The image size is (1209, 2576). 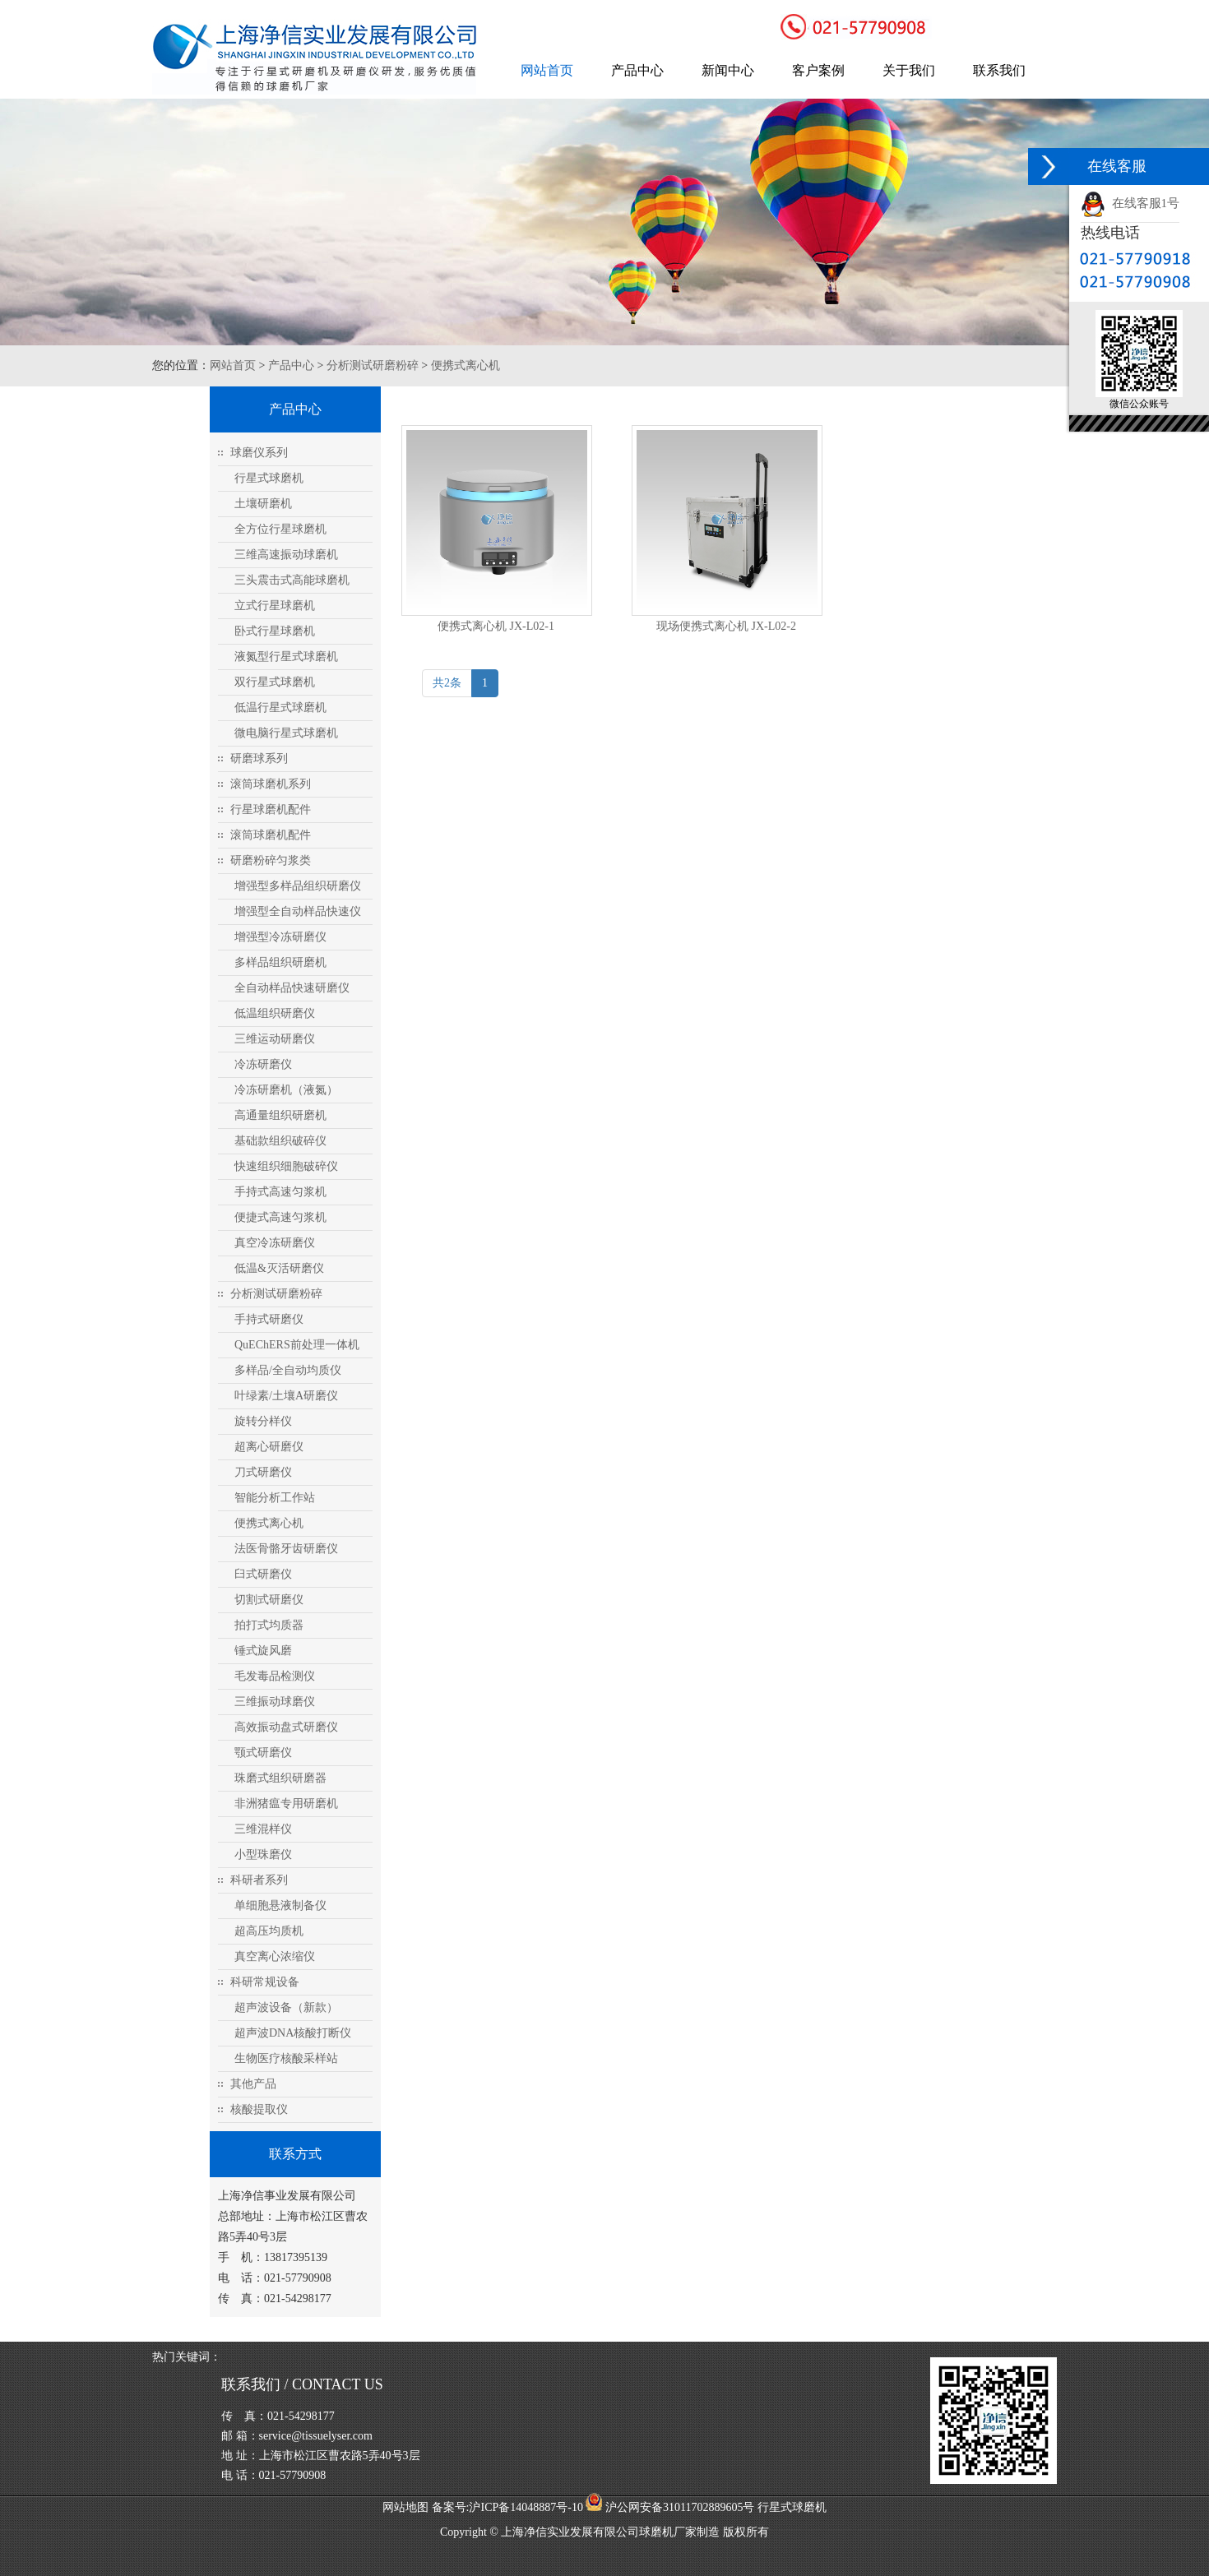 What do you see at coordinates (286, 1548) in the screenshot?
I see `法医骨骼牙齿研磨仪` at bounding box center [286, 1548].